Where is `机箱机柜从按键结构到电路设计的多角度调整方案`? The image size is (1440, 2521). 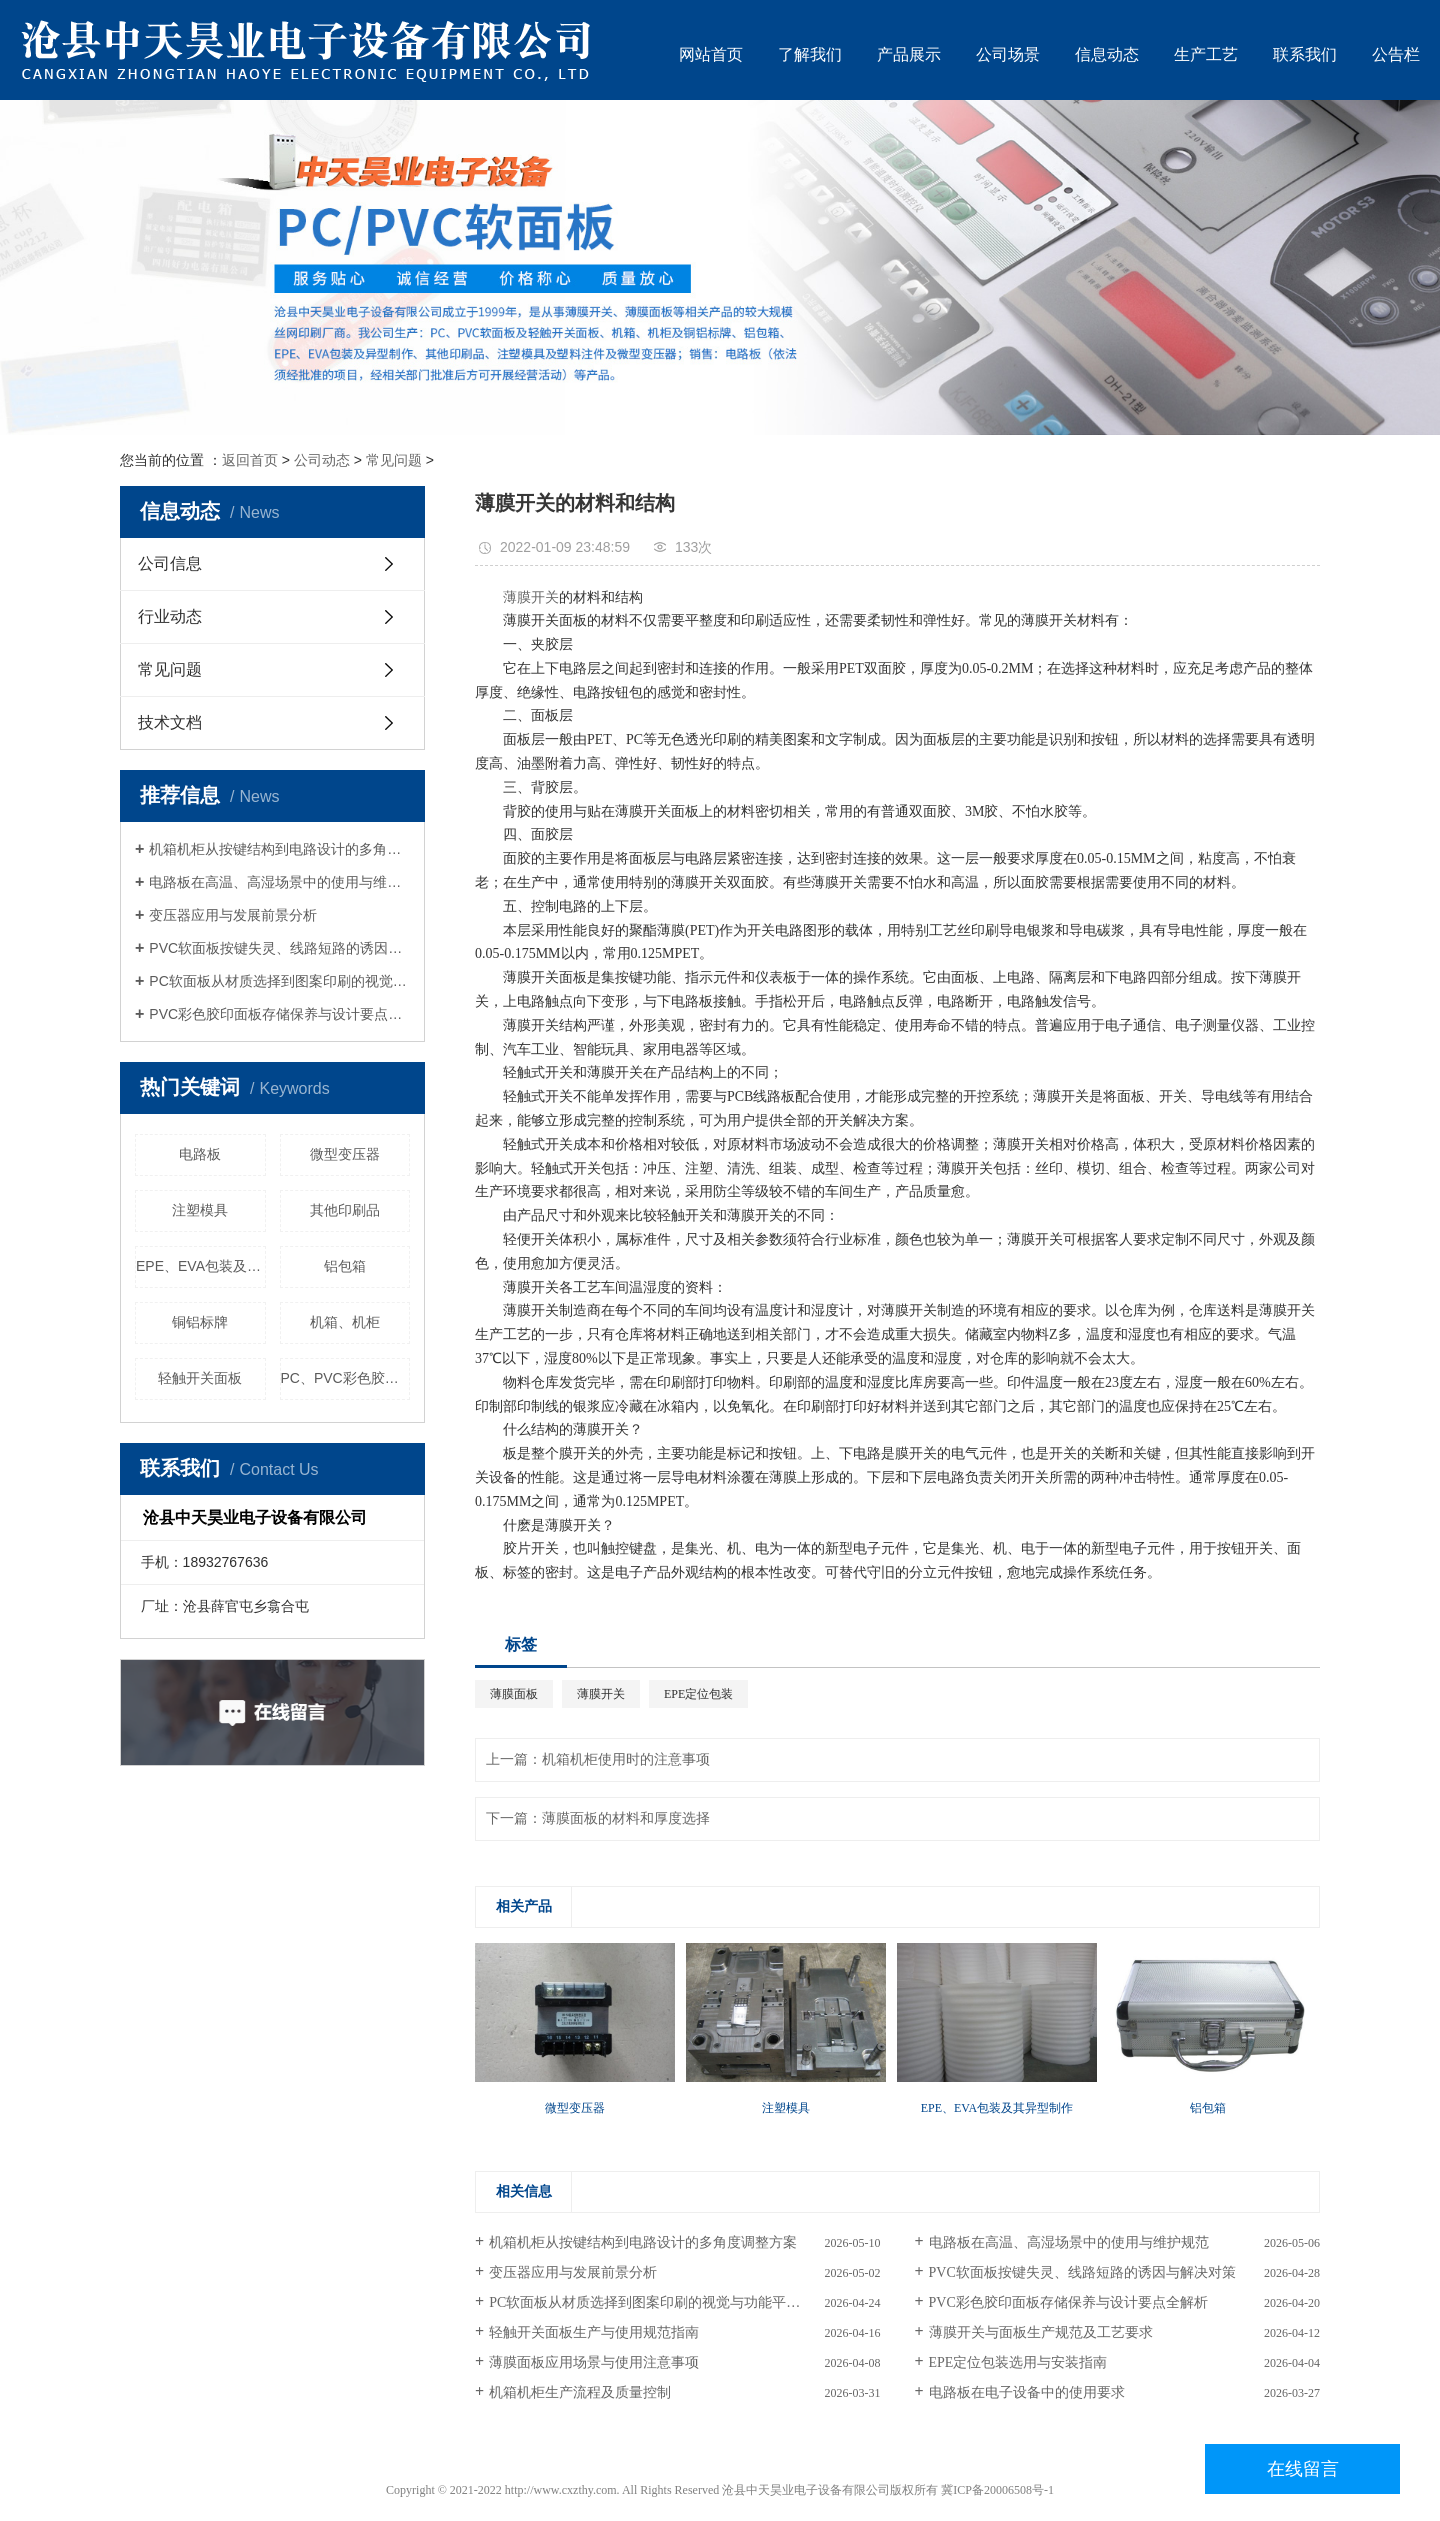 机箱机柜从按键结构到电路设计的多角度调整方案 is located at coordinates (279, 849).